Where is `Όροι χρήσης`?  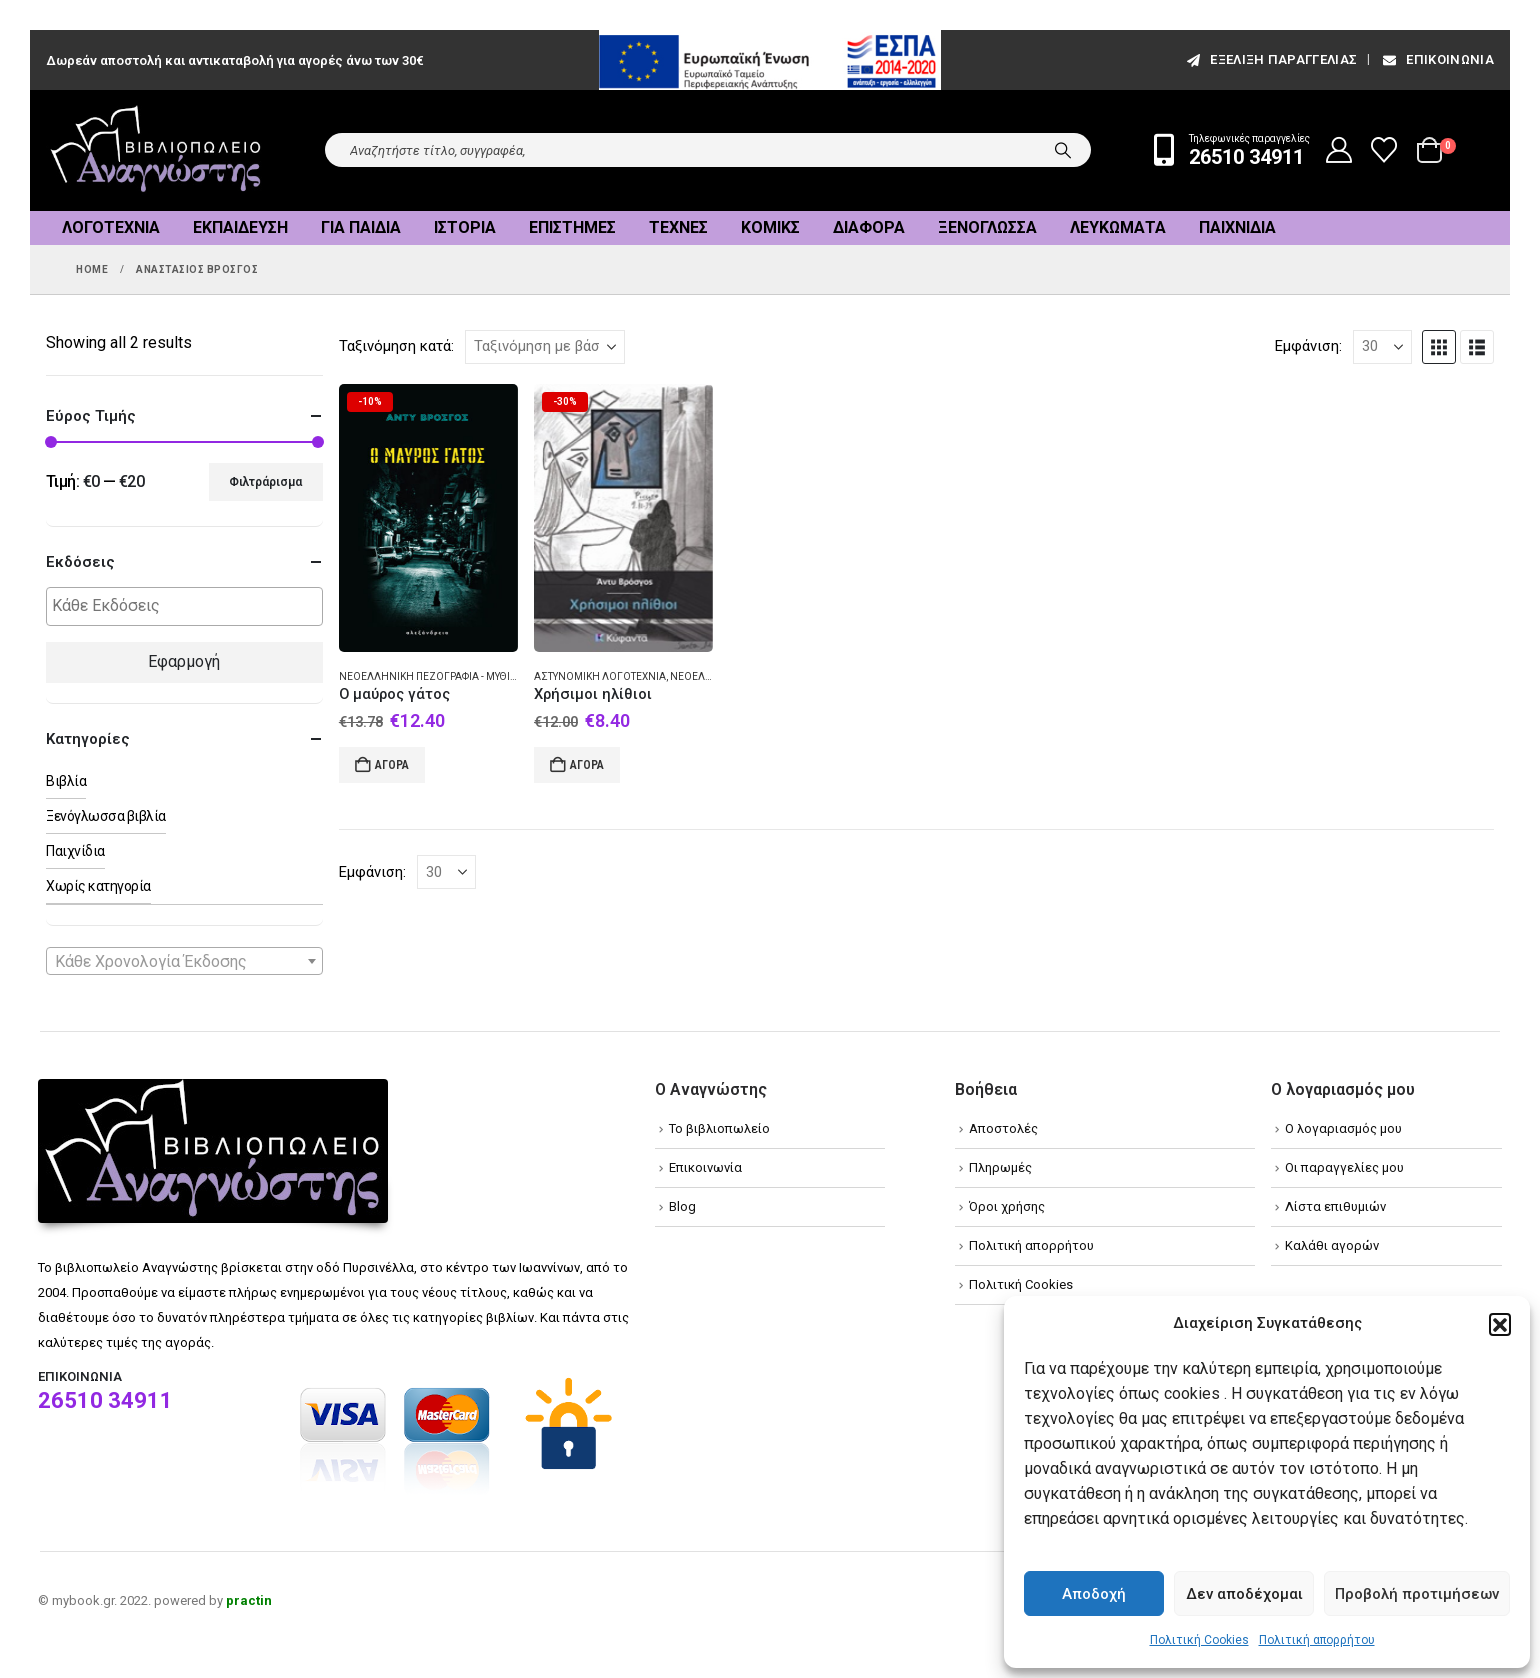
Όροι χρήσης is located at coordinates (1007, 1206).